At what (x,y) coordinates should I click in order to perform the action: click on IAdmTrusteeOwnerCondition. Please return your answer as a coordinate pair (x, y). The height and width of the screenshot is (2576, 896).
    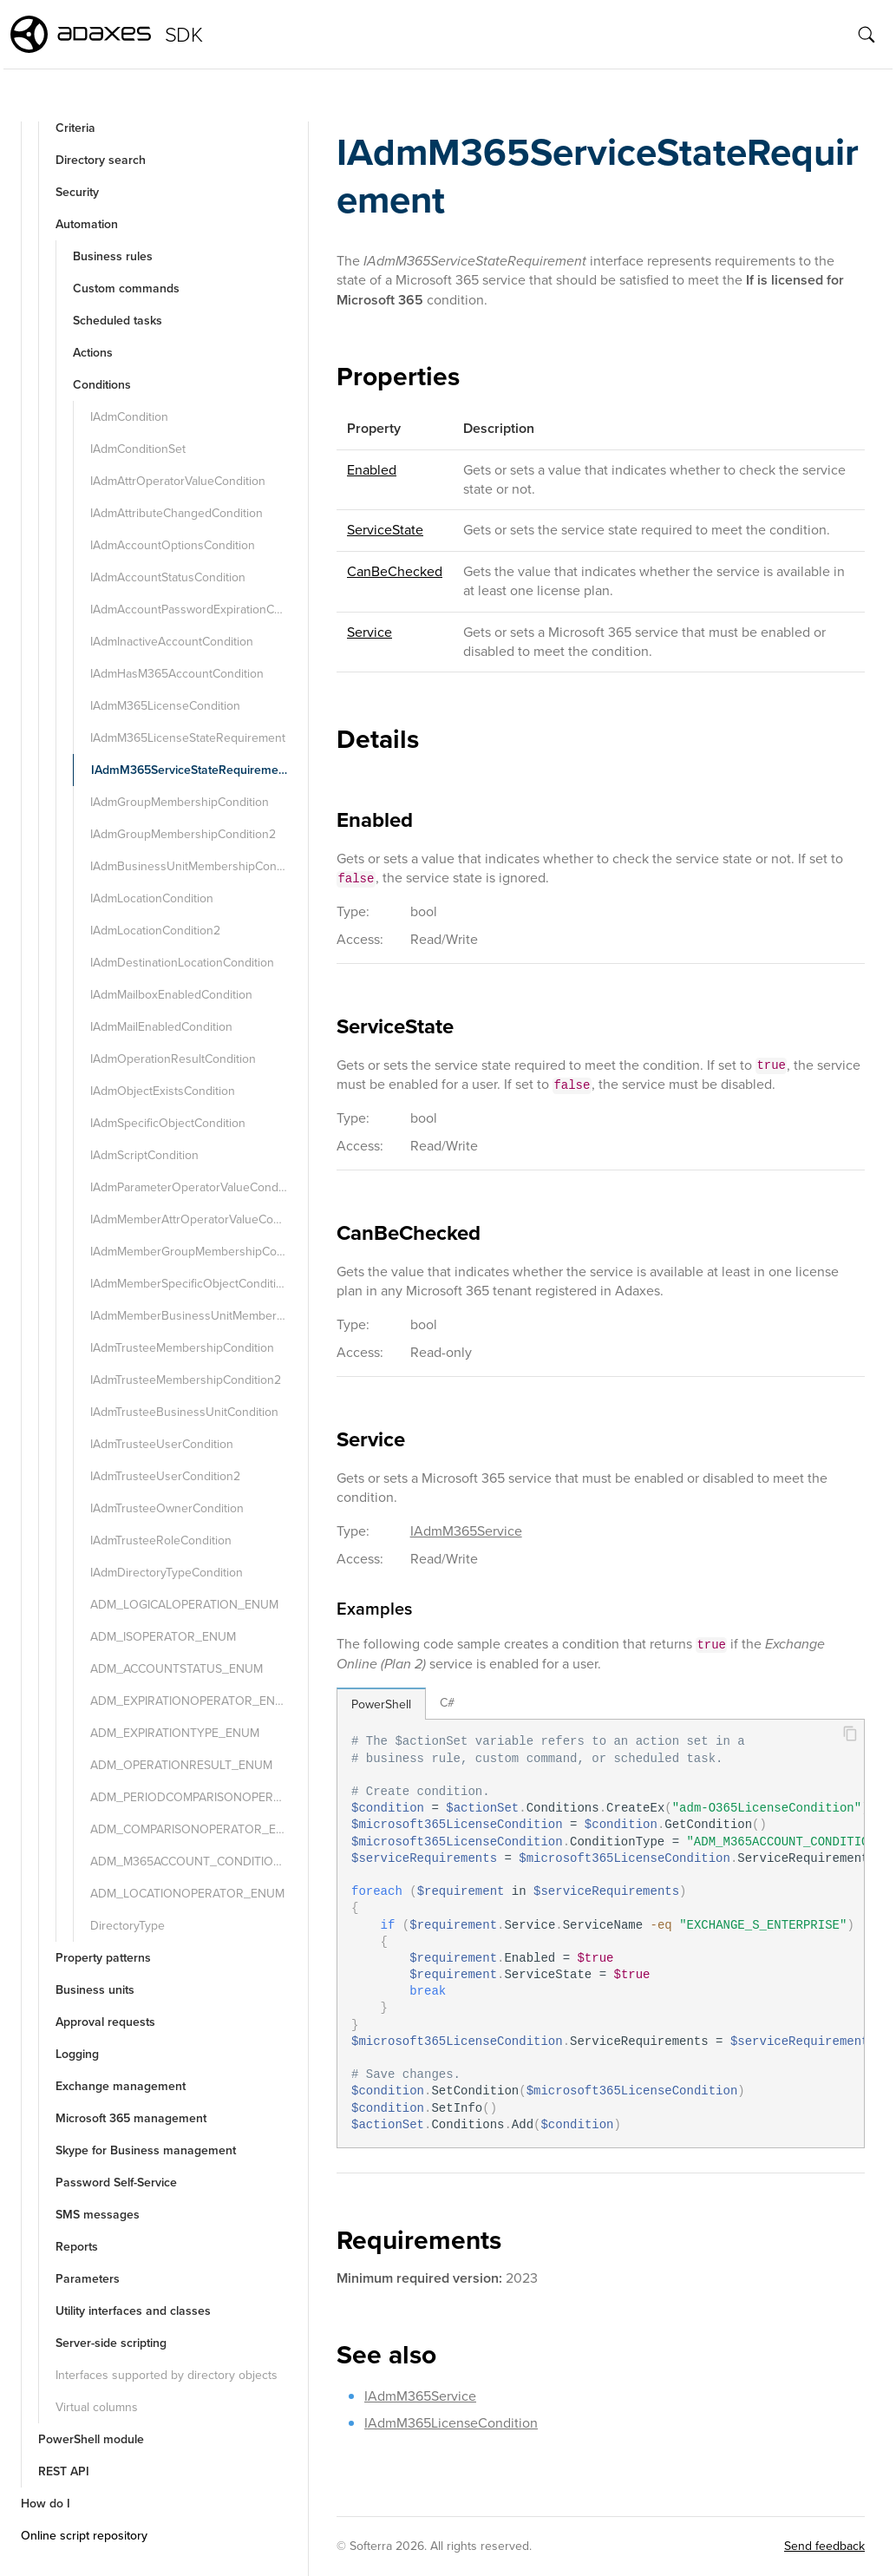
    Looking at the image, I should click on (167, 1508).